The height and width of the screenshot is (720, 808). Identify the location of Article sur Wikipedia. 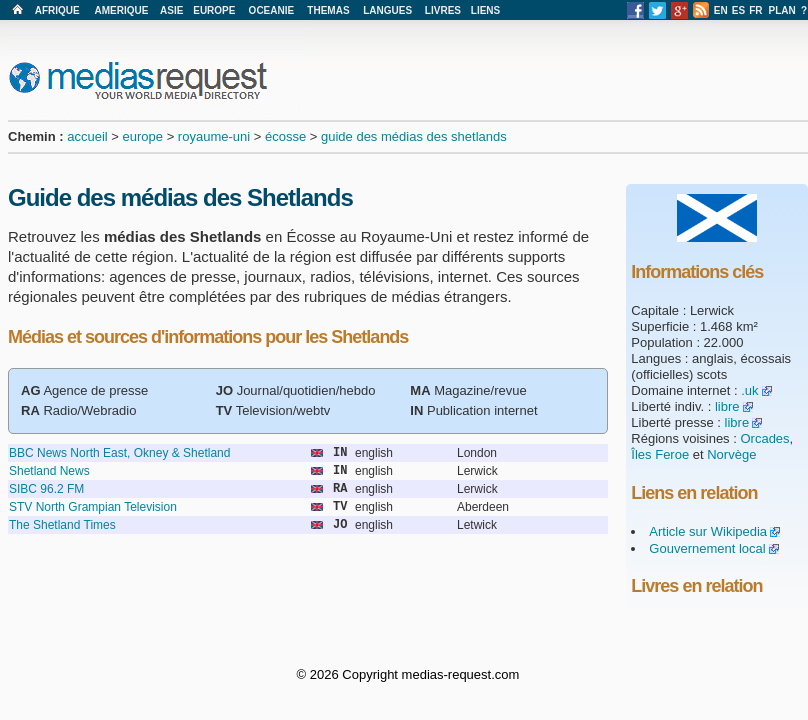
(708, 531).